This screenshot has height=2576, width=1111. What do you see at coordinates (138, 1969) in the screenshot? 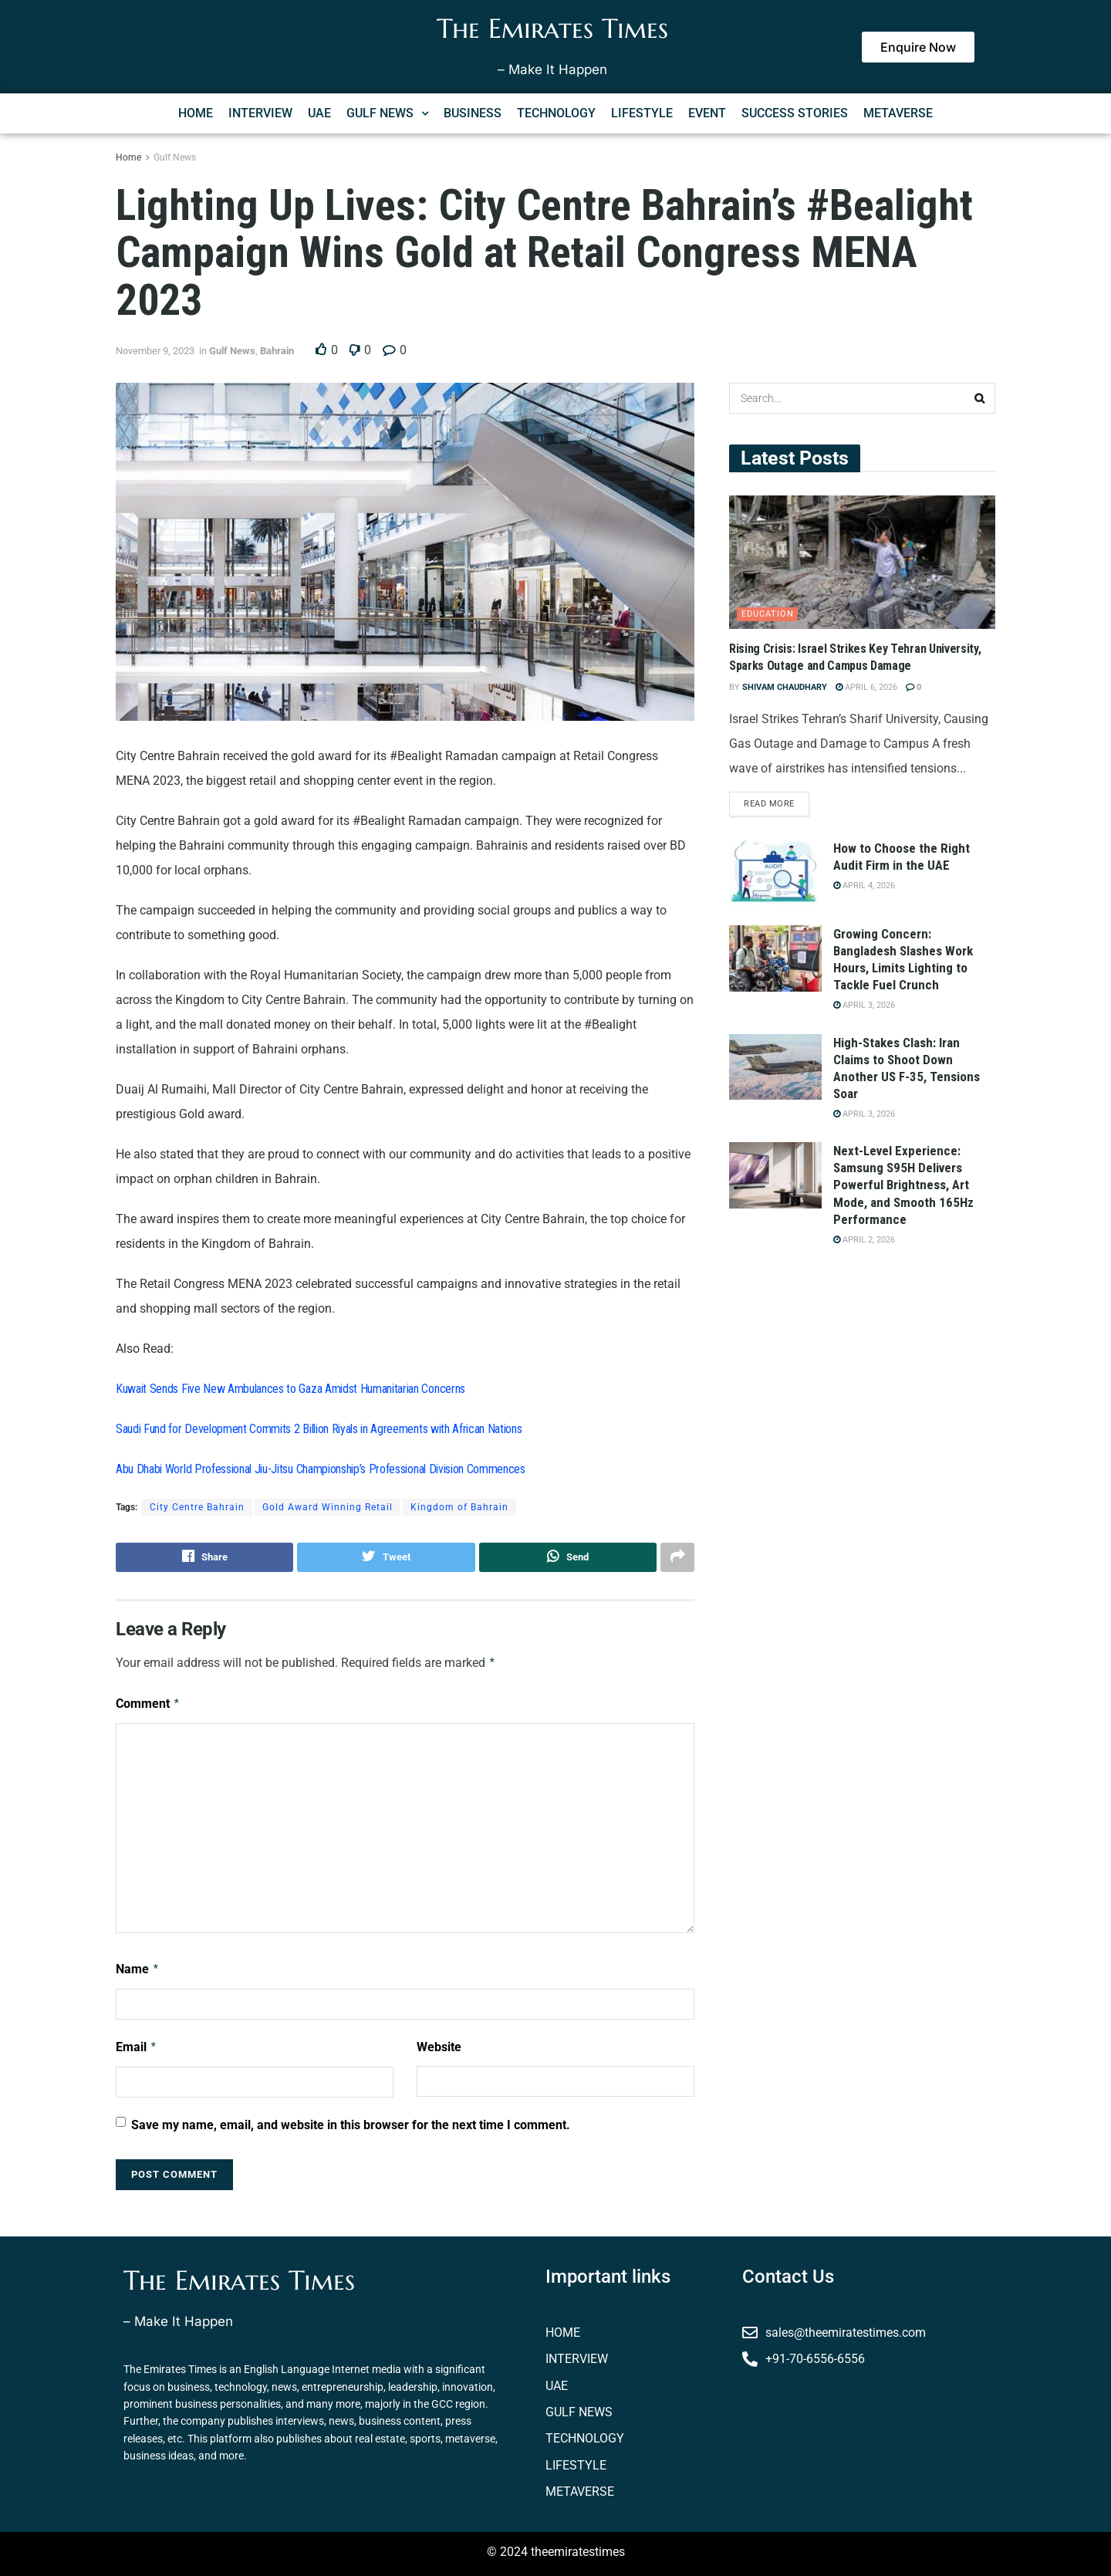
I see `Name` at bounding box center [138, 1969].